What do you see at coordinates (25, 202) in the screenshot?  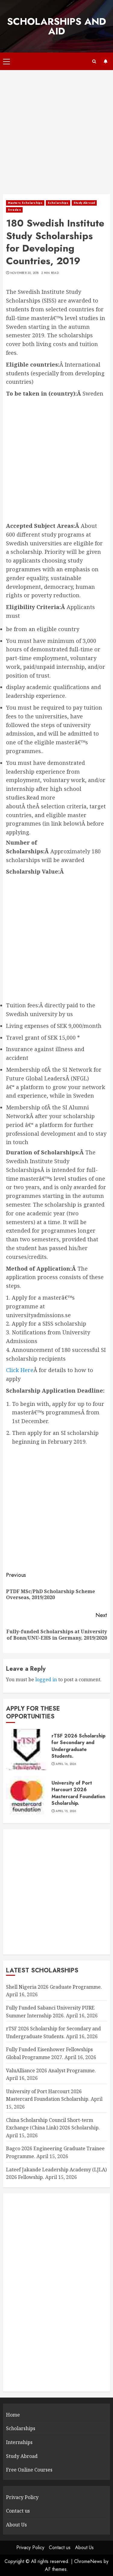 I see `Masters Scholarships` at bounding box center [25, 202].